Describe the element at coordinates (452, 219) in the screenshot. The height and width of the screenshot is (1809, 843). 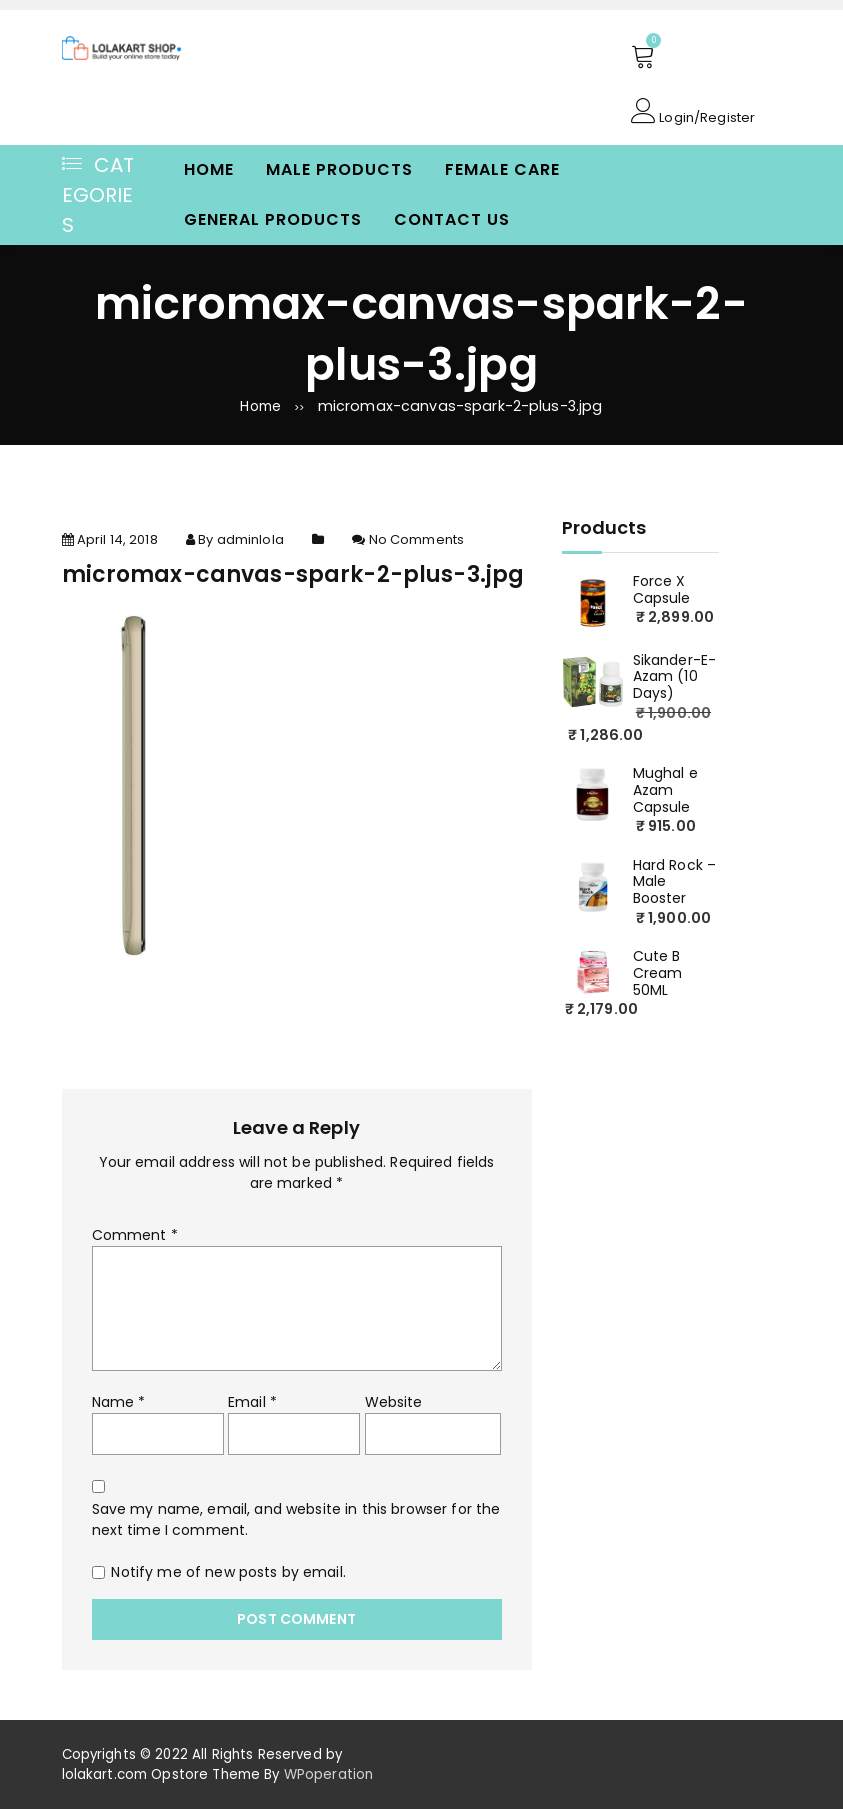
I see `Contact Us` at that location.